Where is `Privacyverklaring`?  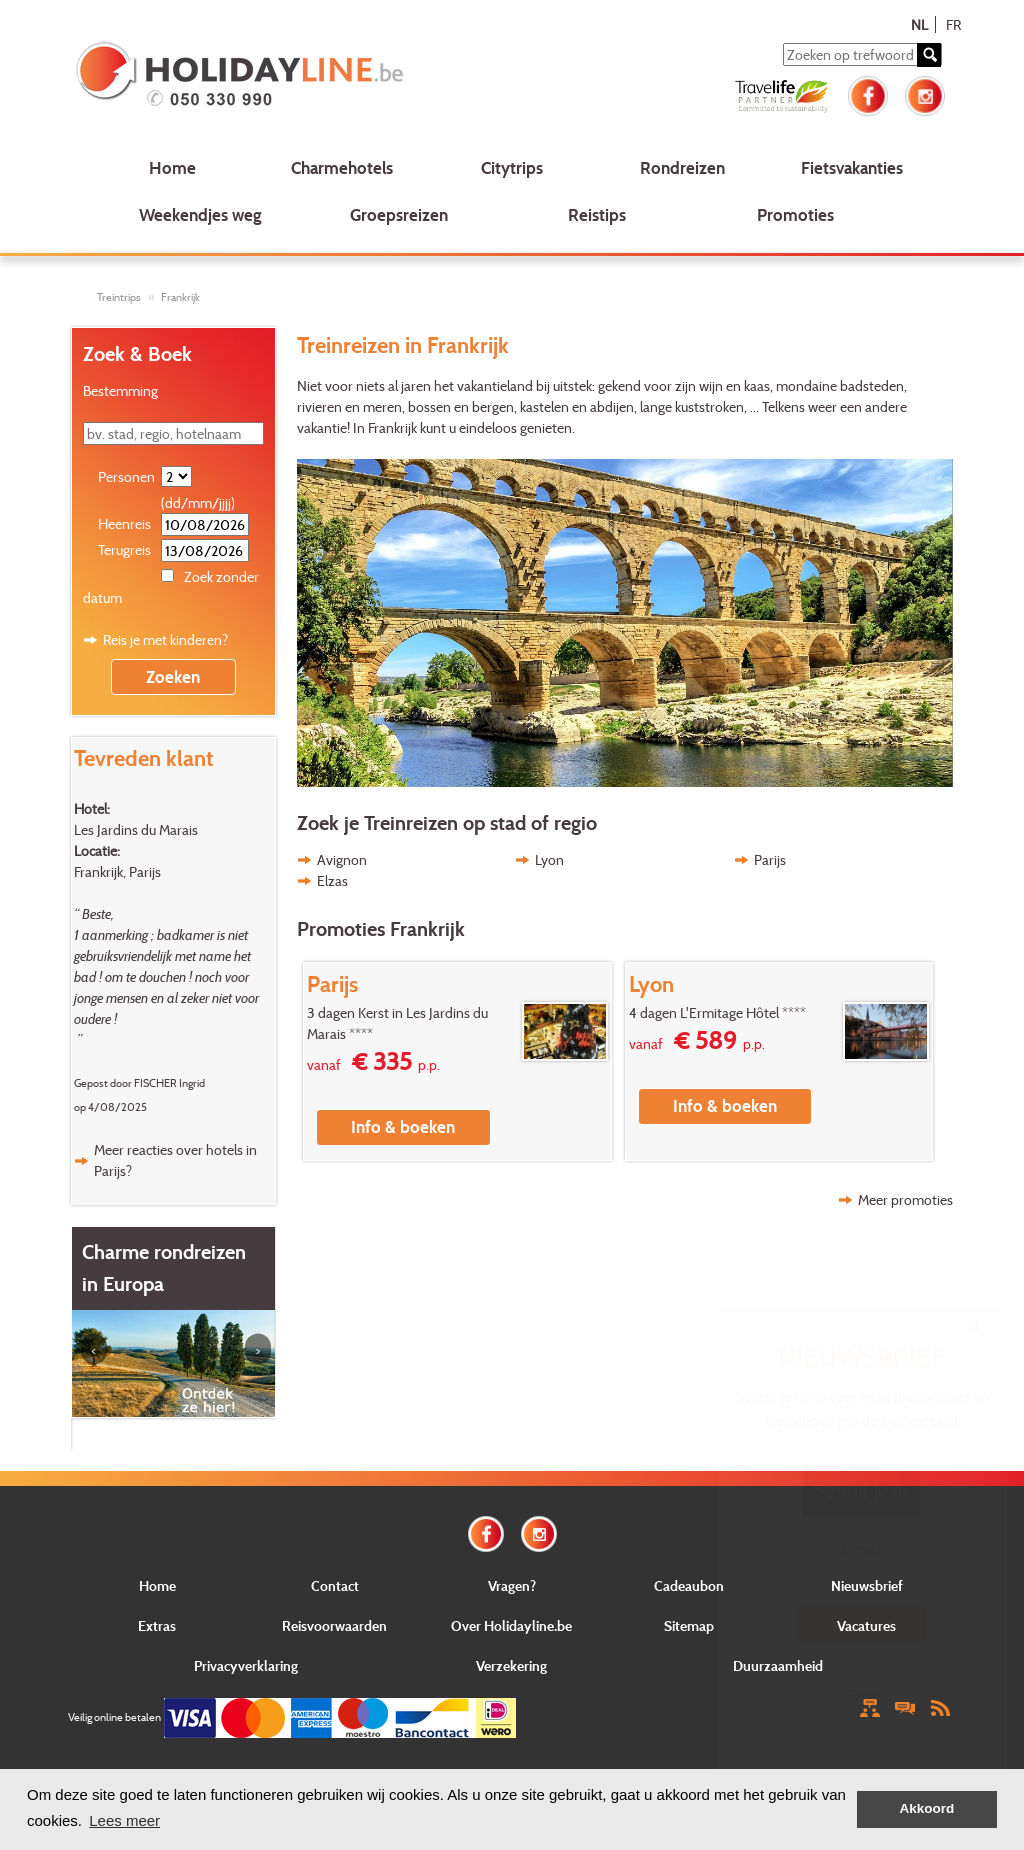 Privacyverklaring is located at coordinates (246, 1665).